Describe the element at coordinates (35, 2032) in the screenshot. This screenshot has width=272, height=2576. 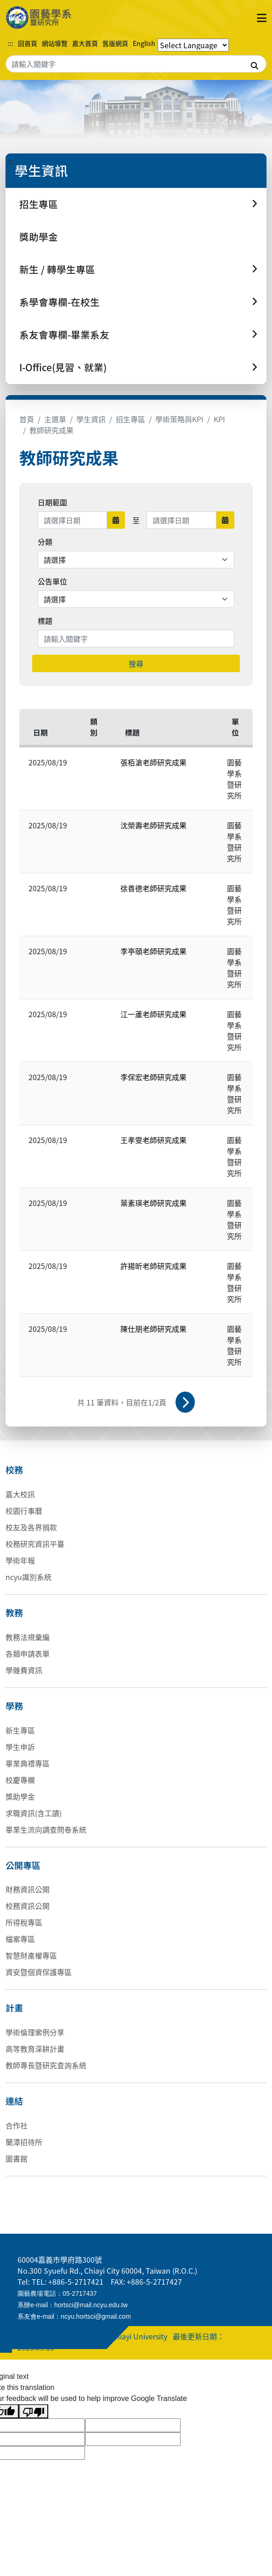
I see `學術倫理案例分享` at that location.